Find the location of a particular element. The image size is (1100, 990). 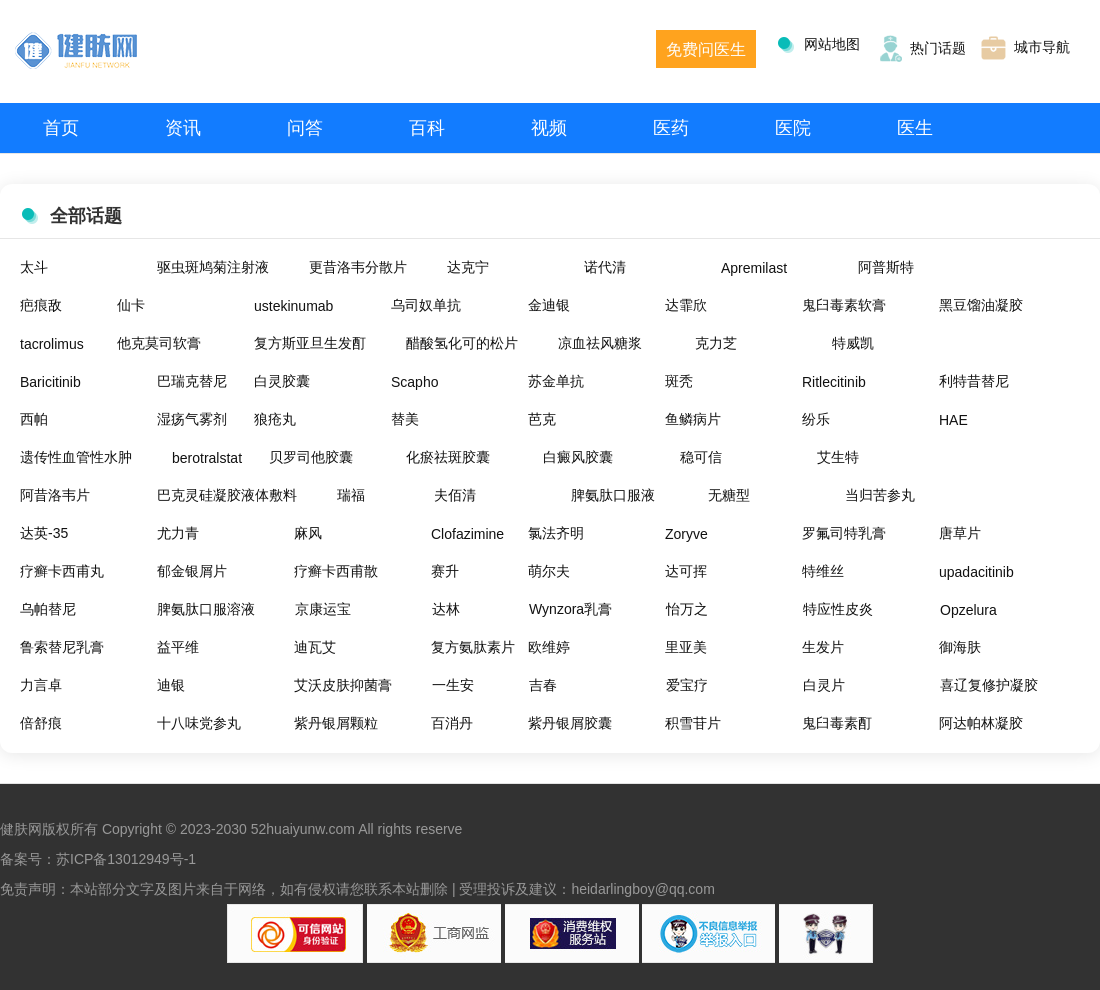

Zoryve is located at coordinates (686, 534).